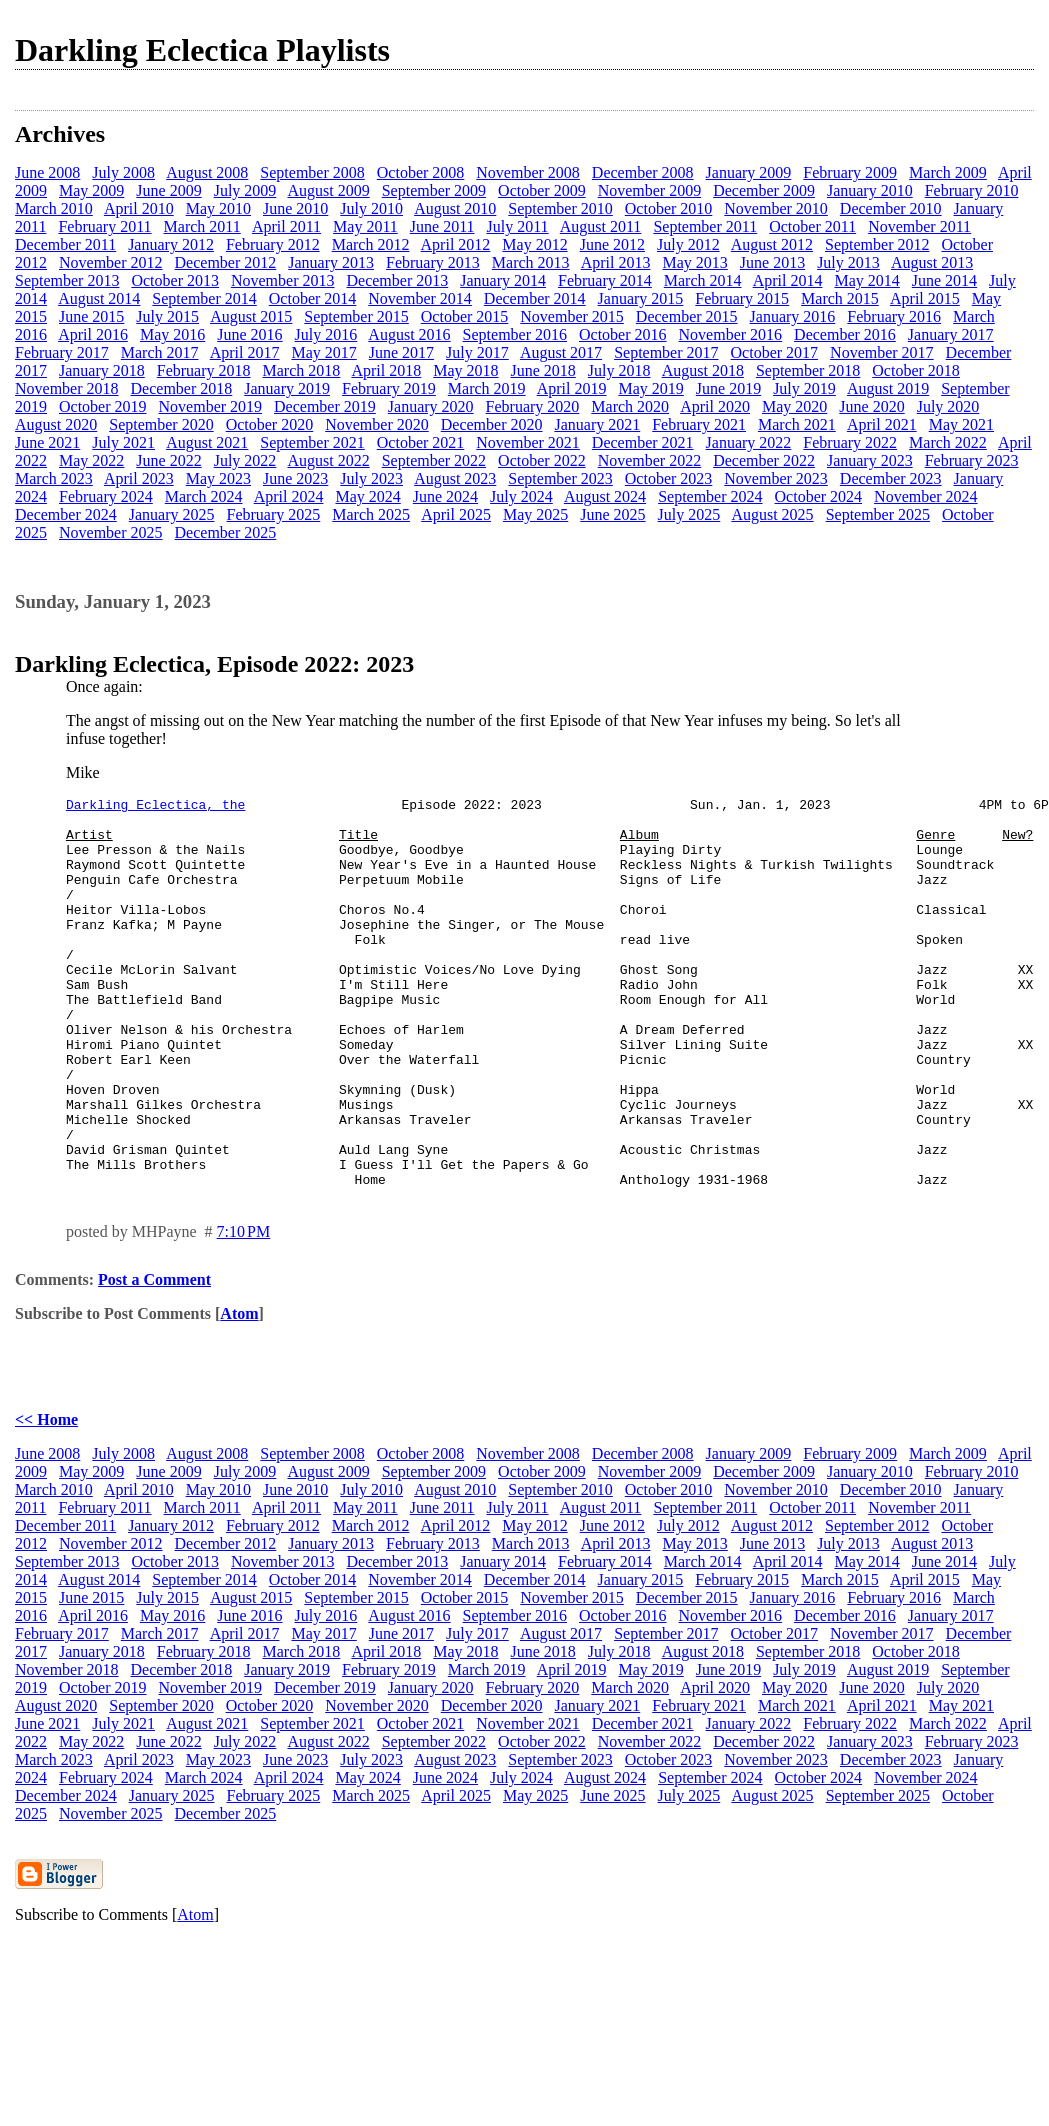 This screenshot has height=2126, width=1049. I want to click on September 2025, so click(878, 514).